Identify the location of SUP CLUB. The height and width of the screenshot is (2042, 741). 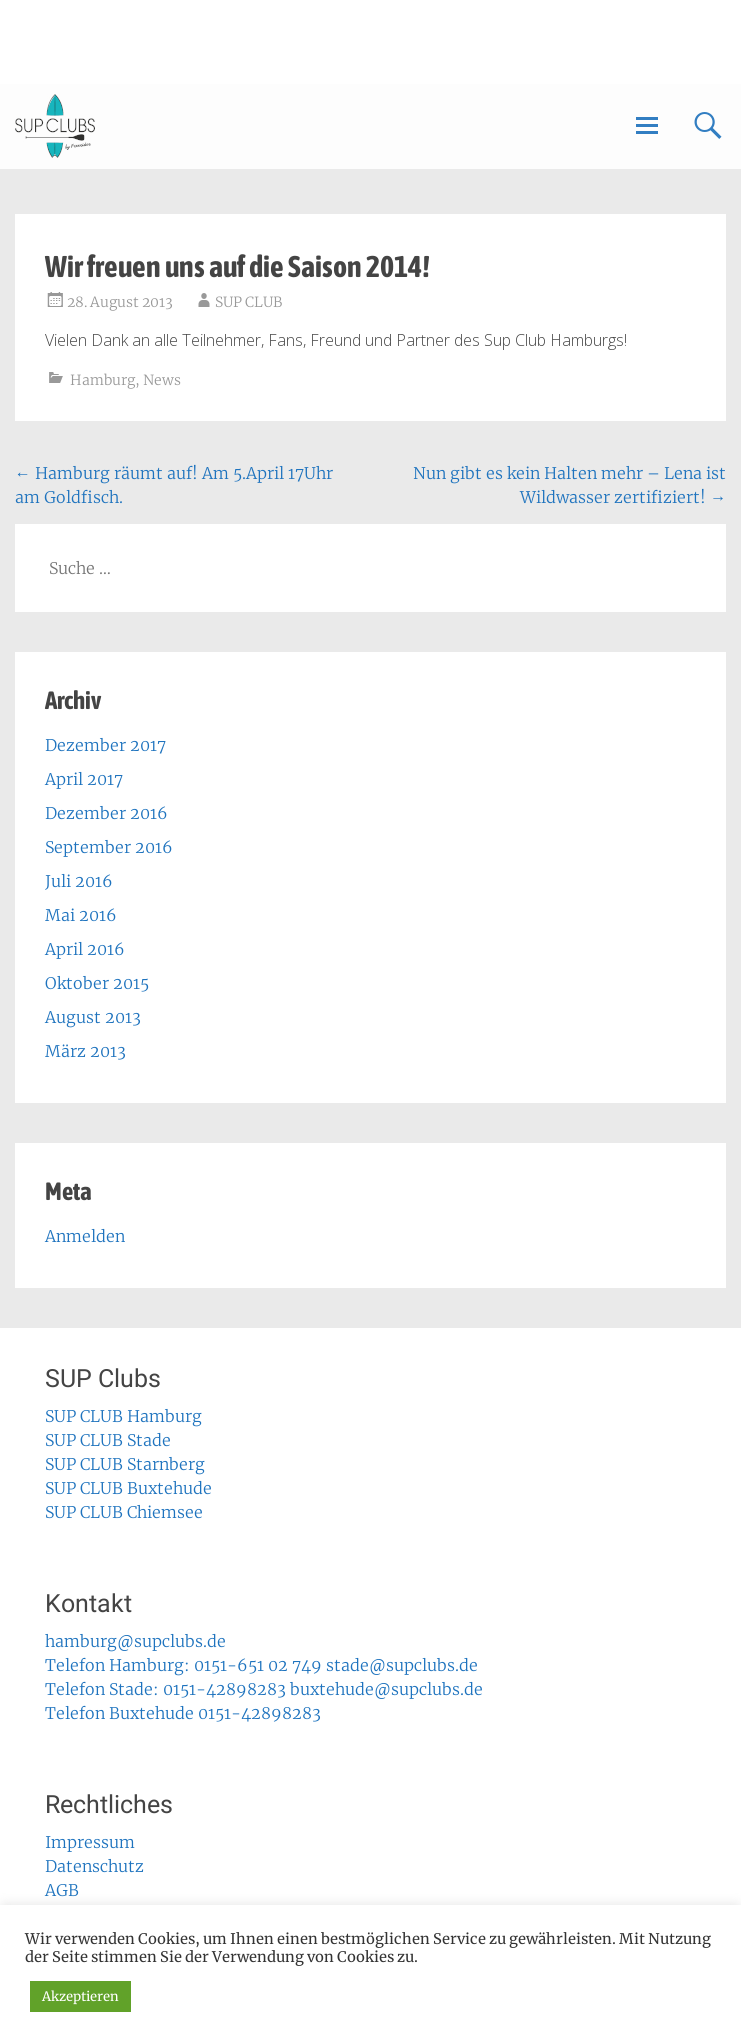
(248, 302).